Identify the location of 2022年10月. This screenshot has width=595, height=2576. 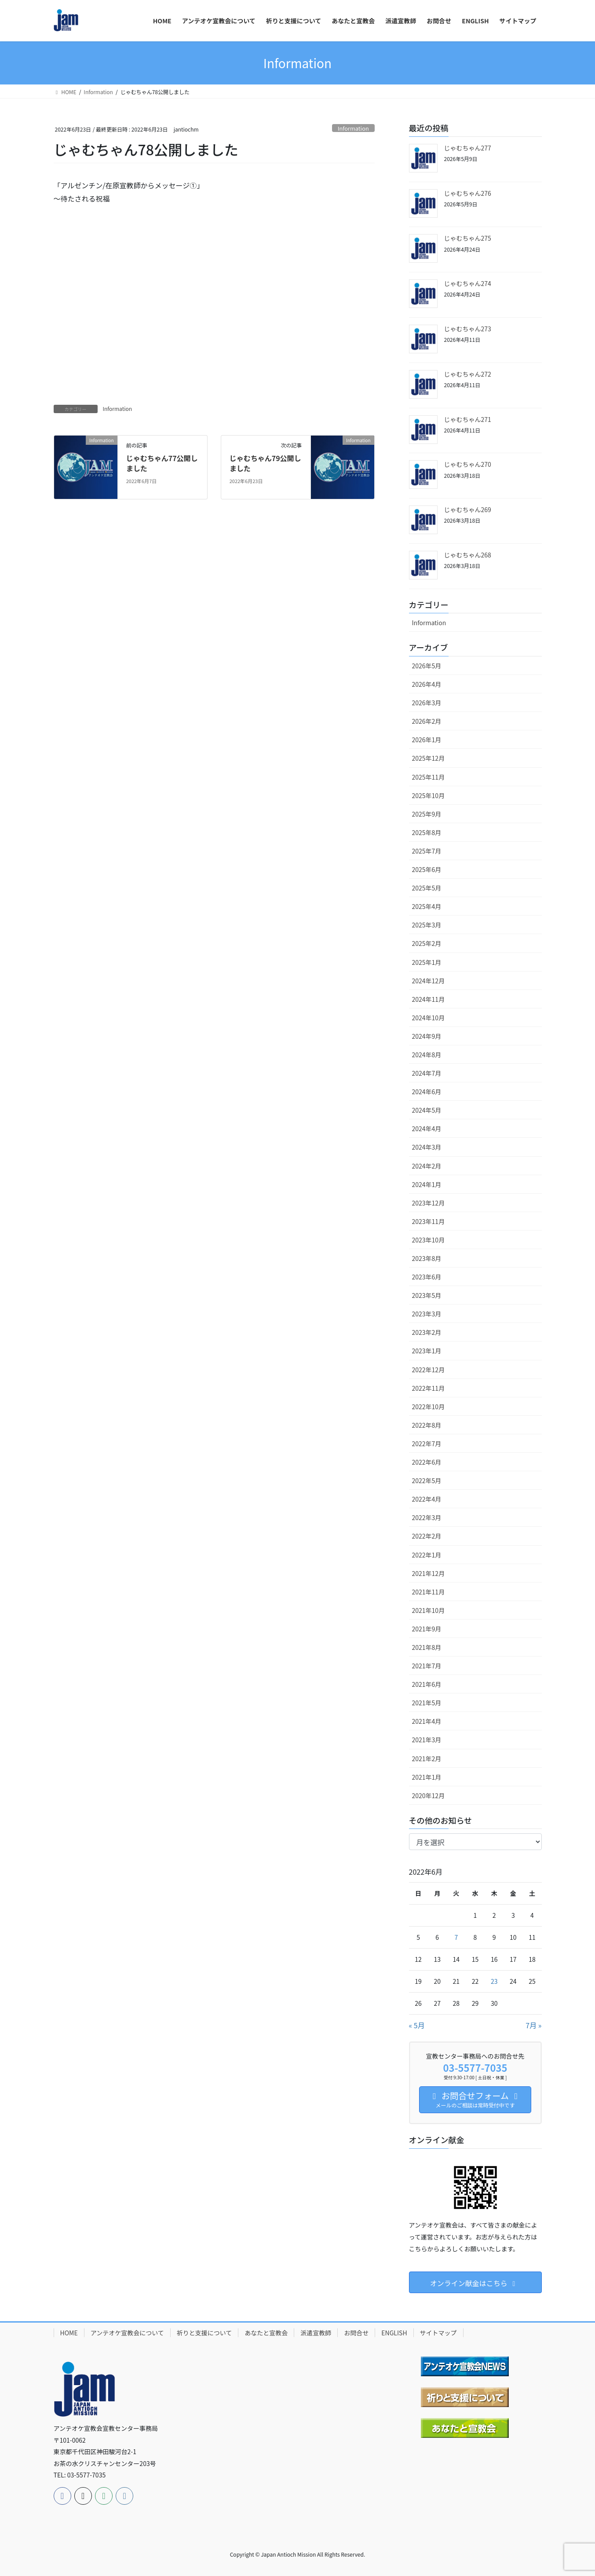
(428, 1406).